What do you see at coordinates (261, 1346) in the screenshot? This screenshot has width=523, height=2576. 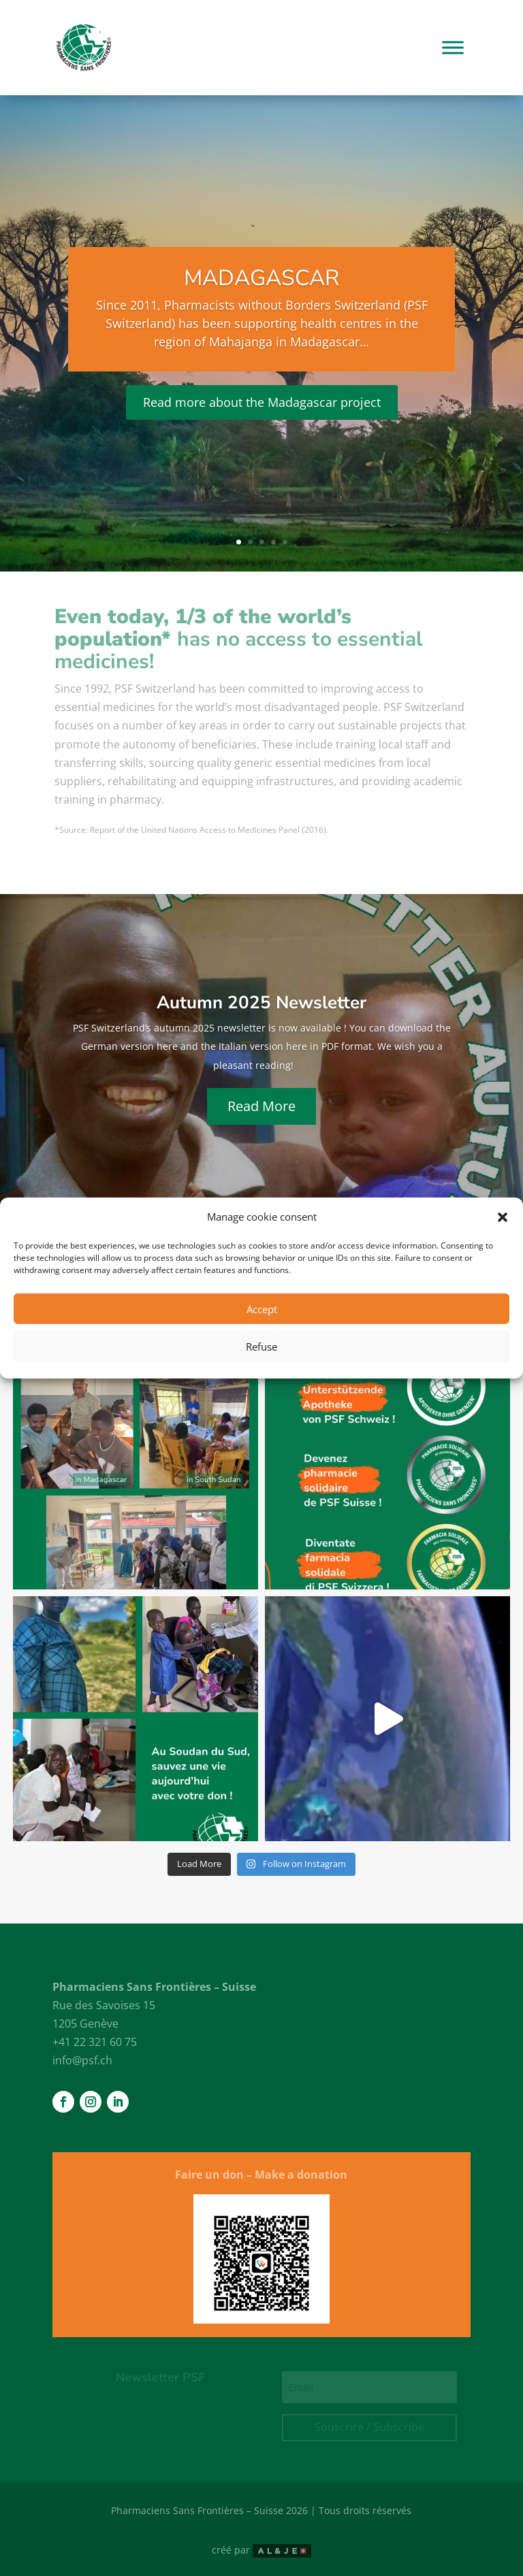 I see `Refuse` at bounding box center [261, 1346].